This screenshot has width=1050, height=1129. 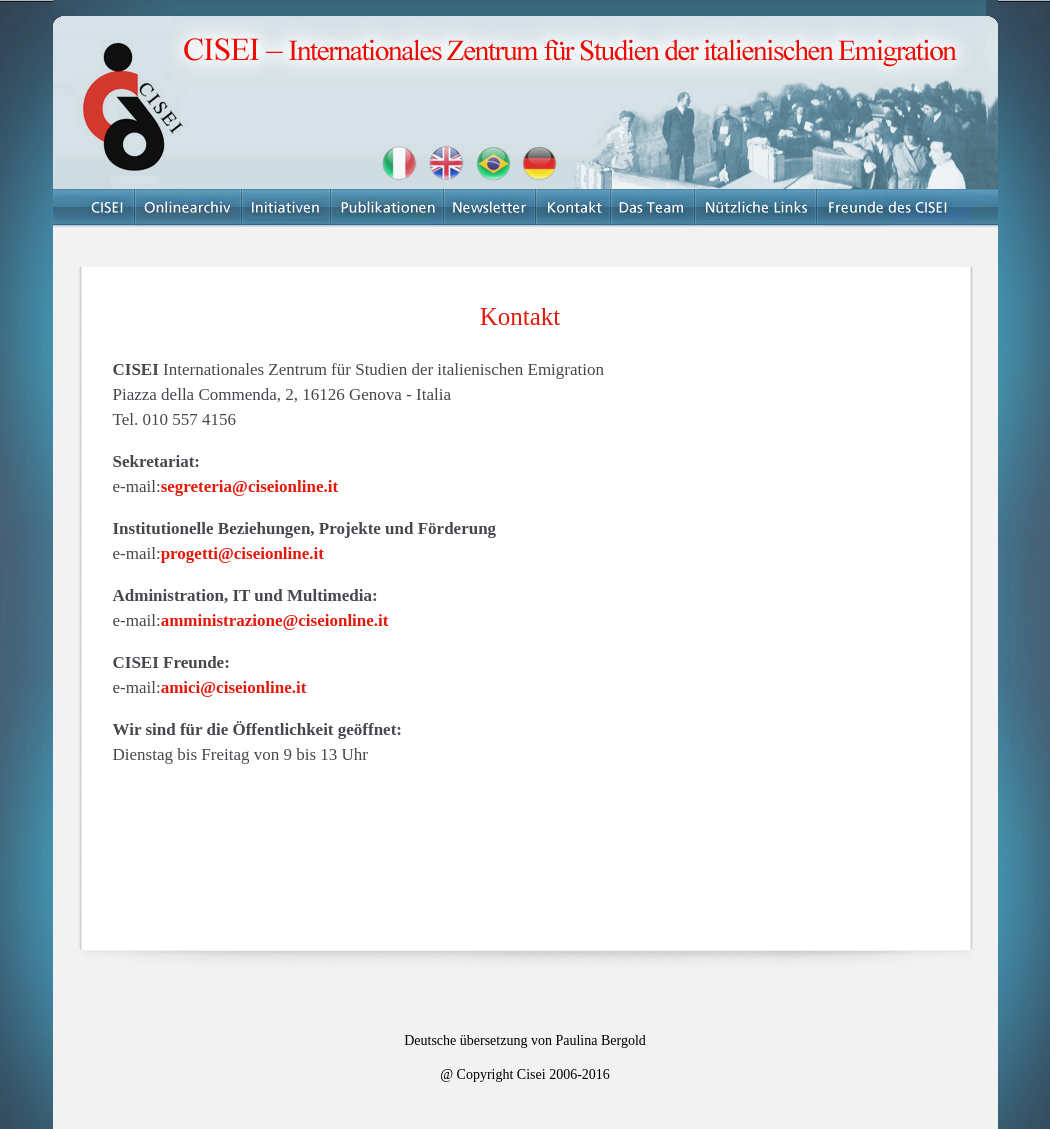 What do you see at coordinates (234, 687) in the screenshot?
I see `amici@ciseionline.it` at bounding box center [234, 687].